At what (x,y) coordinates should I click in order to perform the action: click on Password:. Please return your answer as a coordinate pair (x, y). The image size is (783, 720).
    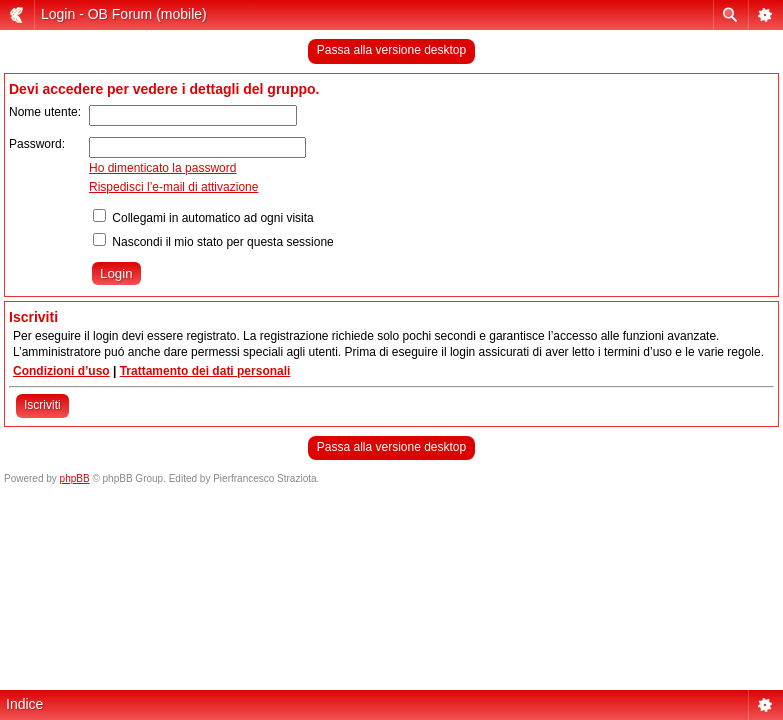
    Looking at the image, I should click on (37, 144).